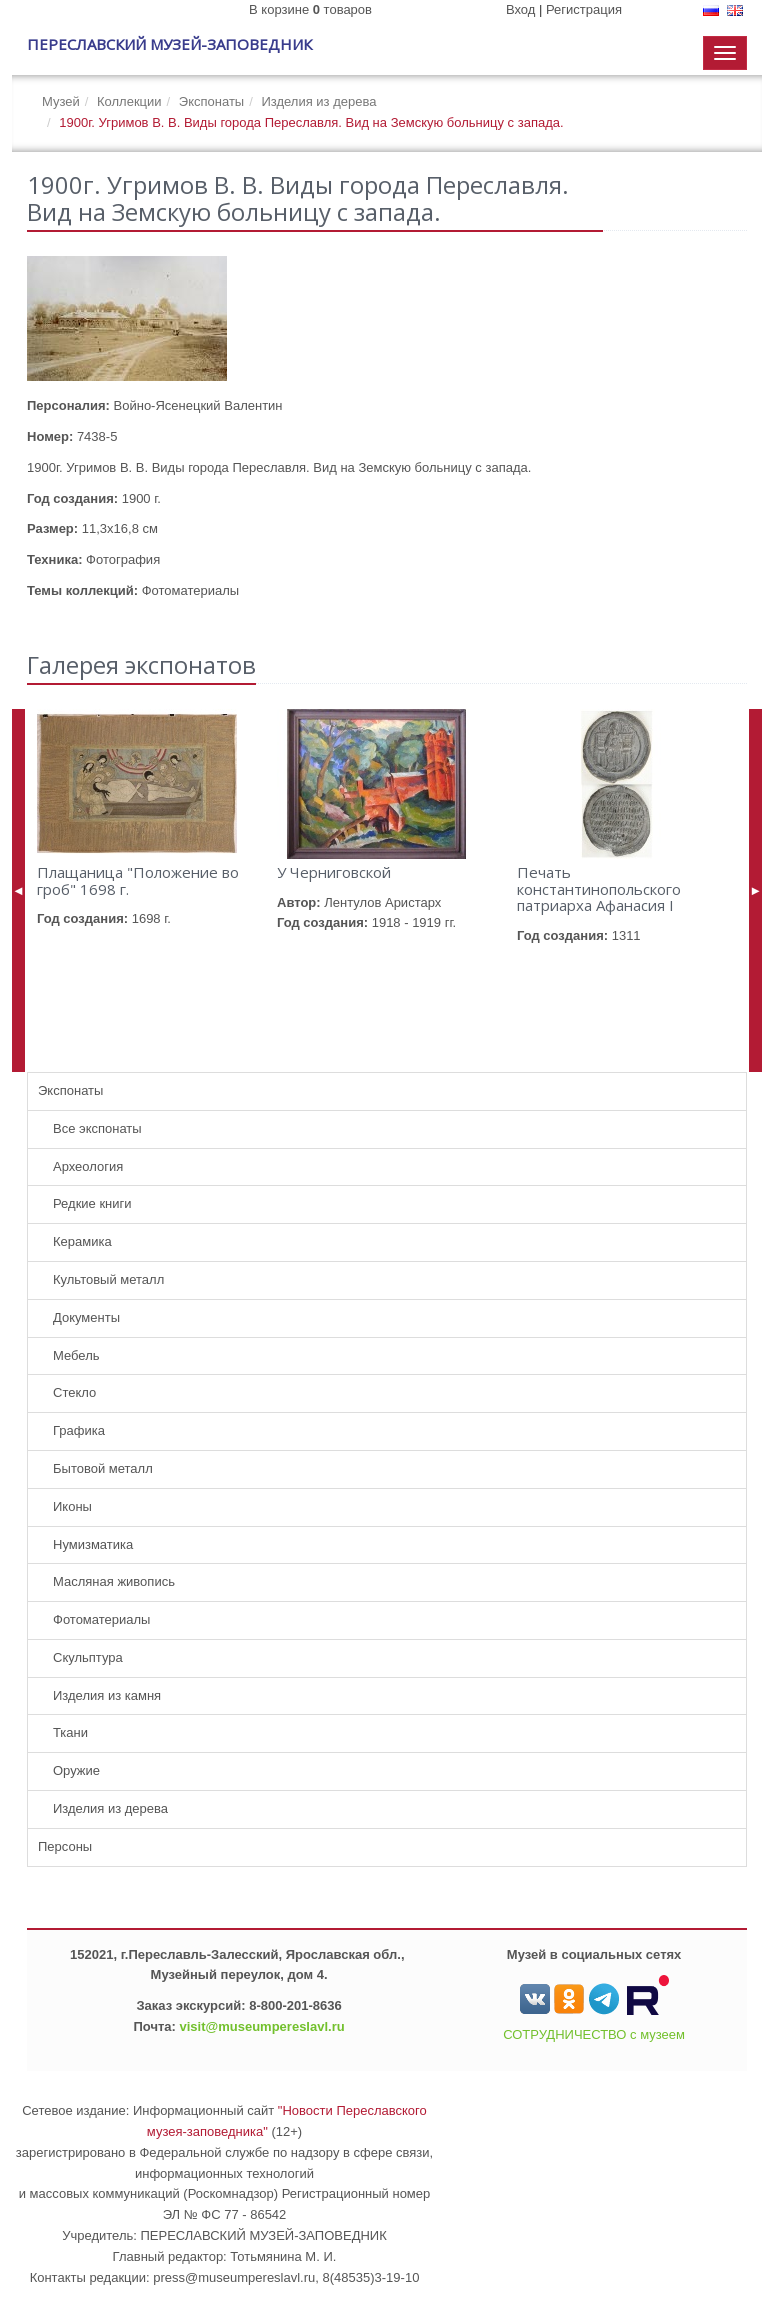 This screenshot has width=774, height=2298. What do you see at coordinates (310, 9) in the screenshot?
I see `В корзине товаров` at bounding box center [310, 9].